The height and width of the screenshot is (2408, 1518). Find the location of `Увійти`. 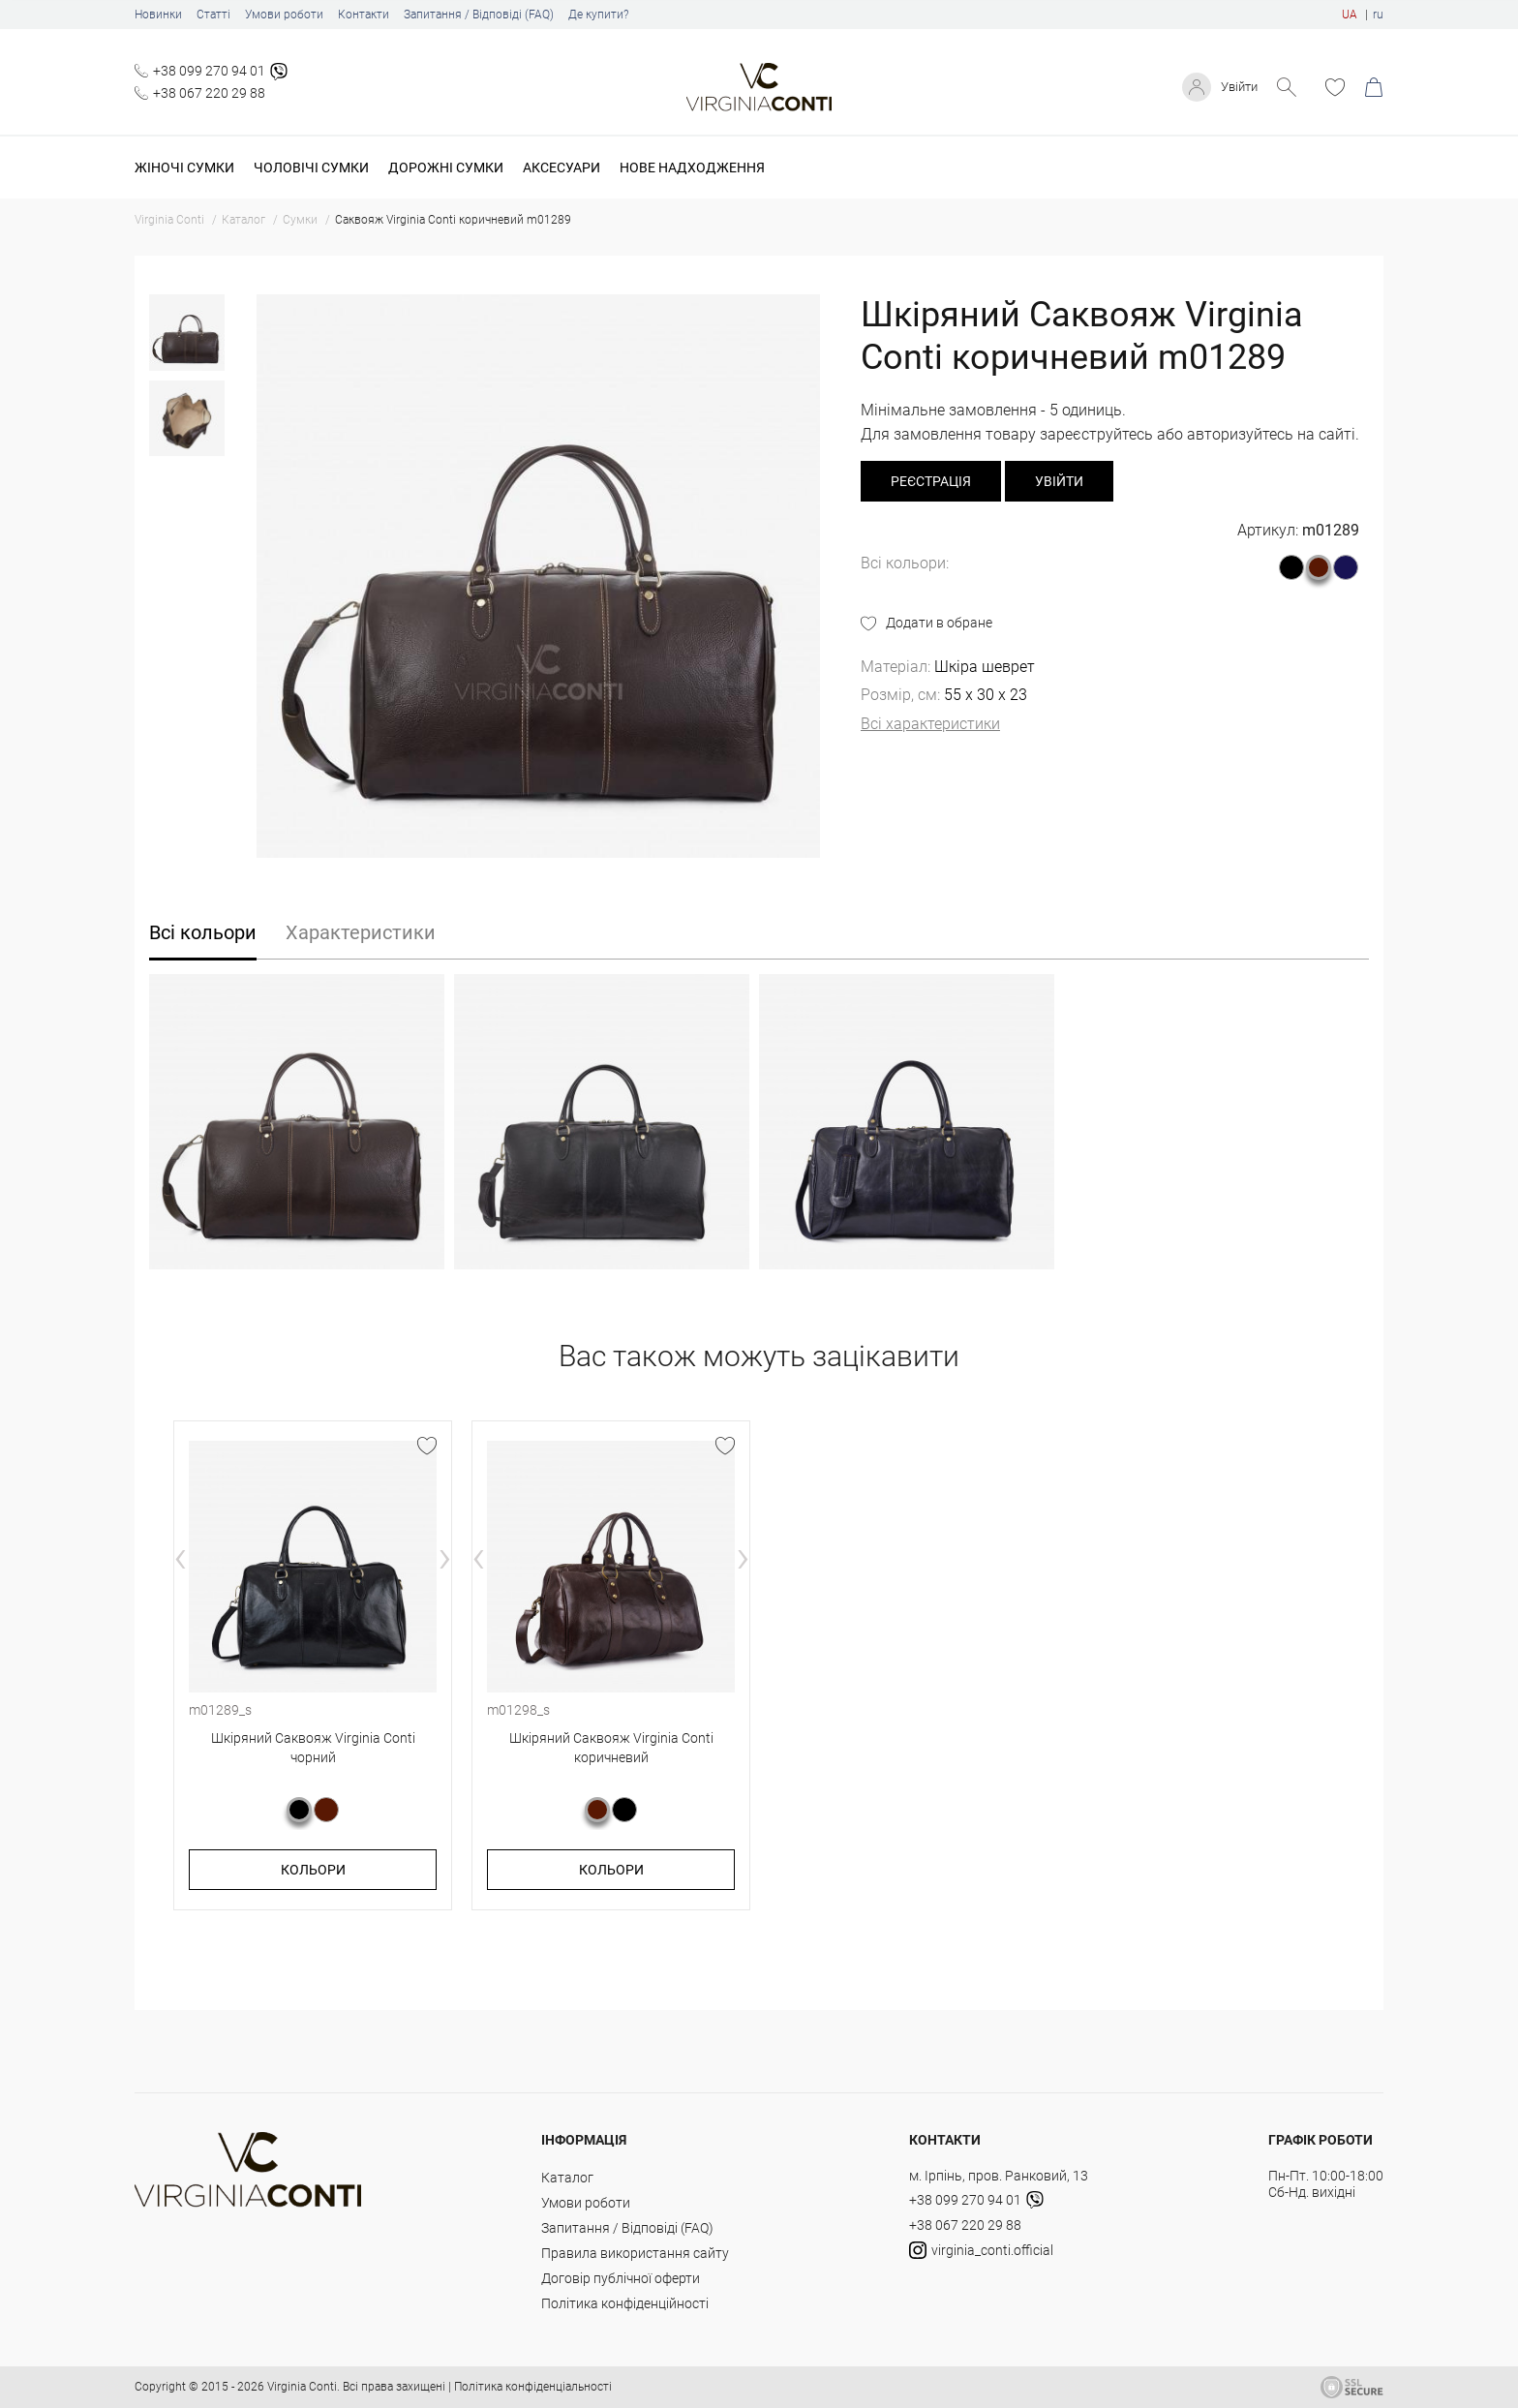

Увійти is located at coordinates (1237, 87).